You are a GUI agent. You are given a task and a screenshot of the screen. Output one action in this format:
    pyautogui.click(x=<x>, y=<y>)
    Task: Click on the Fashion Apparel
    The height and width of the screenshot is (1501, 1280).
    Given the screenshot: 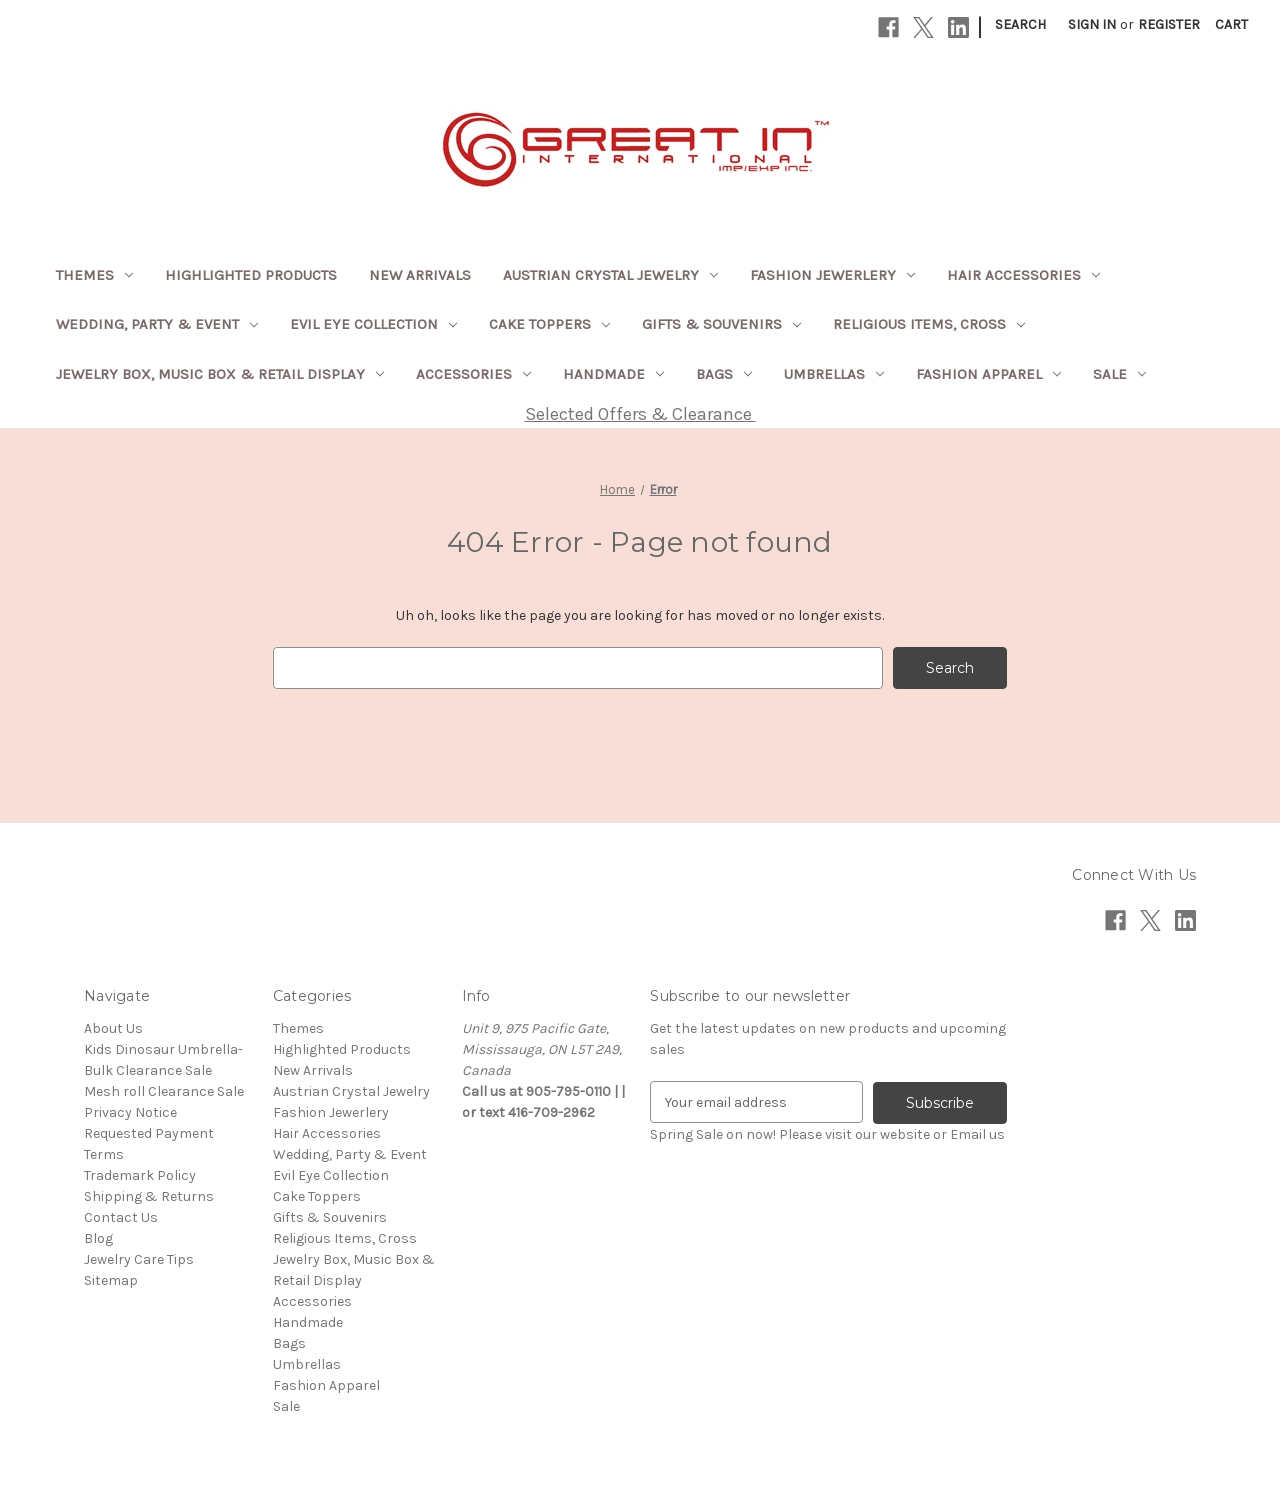 What is the action you would take?
    pyautogui.click(x=988, y=374)
    